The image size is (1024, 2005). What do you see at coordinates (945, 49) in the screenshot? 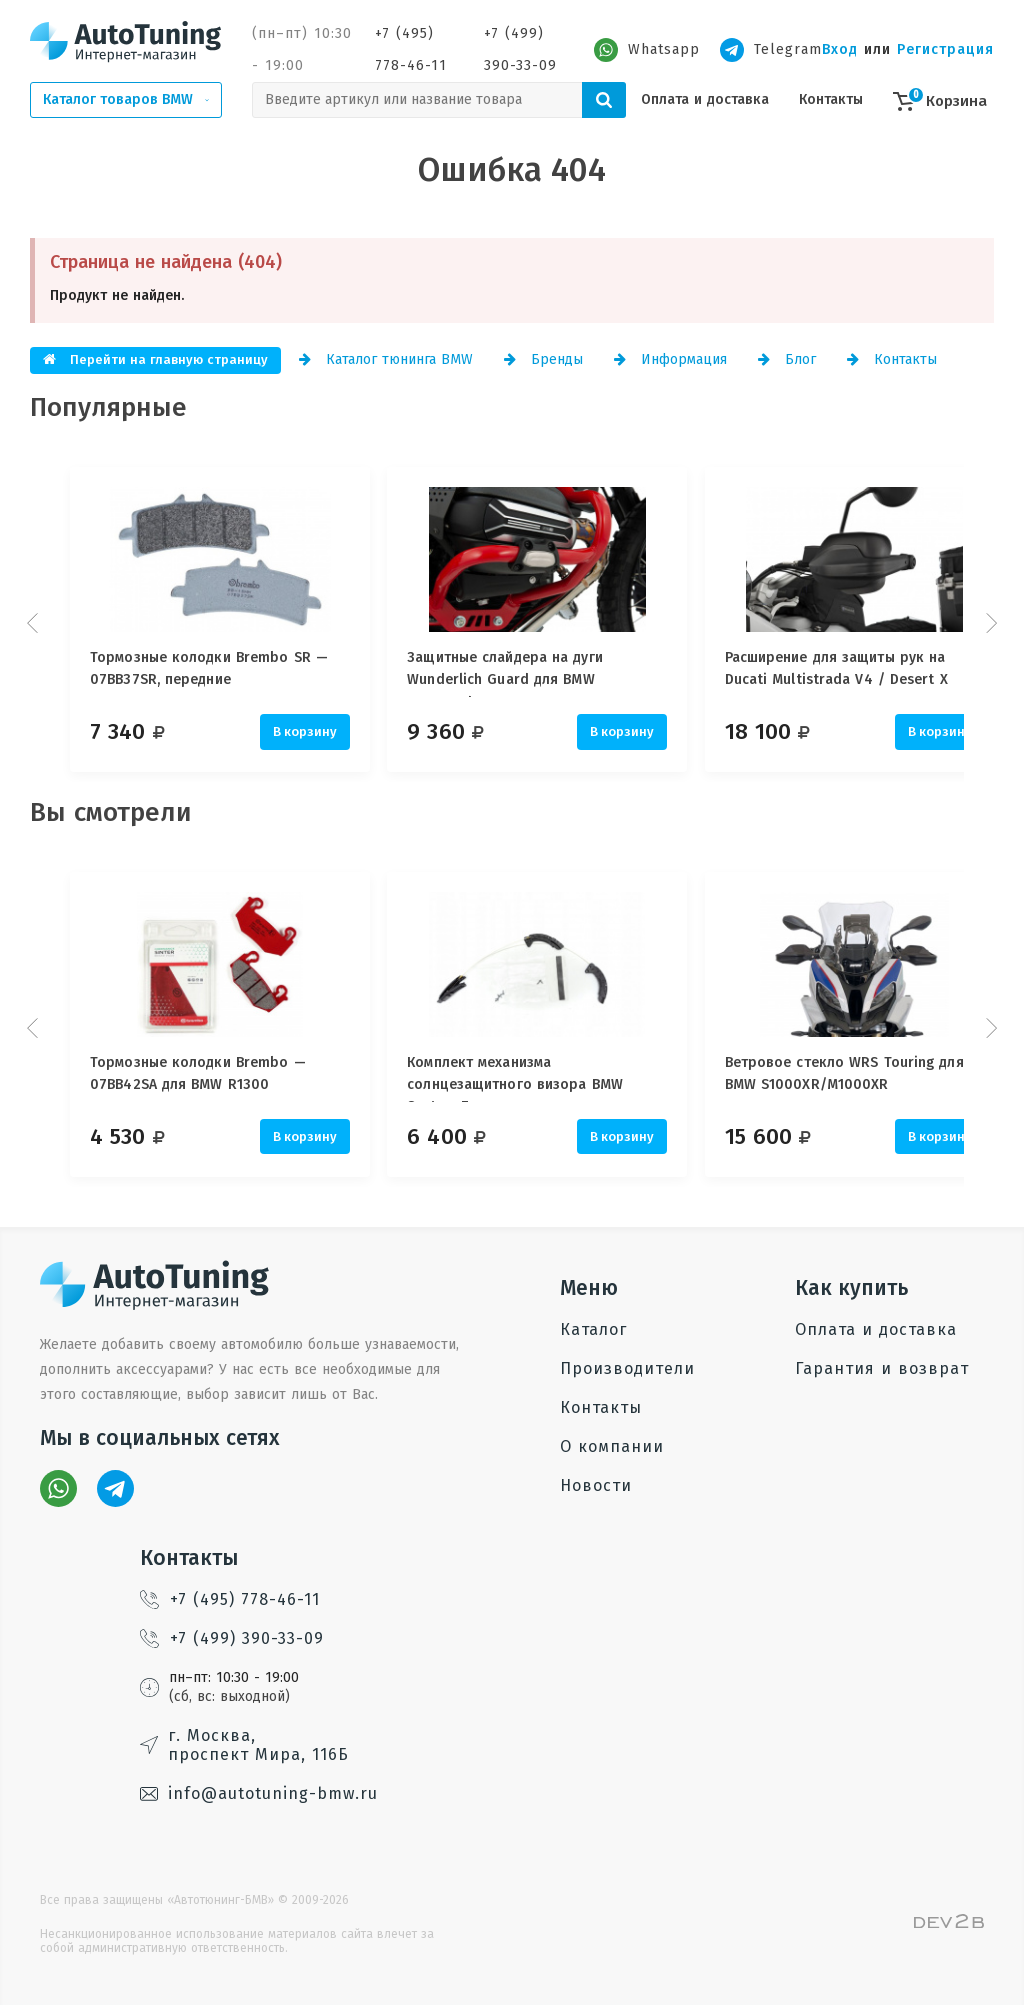
I see `Регистрация` at bounding box center [945, 49].